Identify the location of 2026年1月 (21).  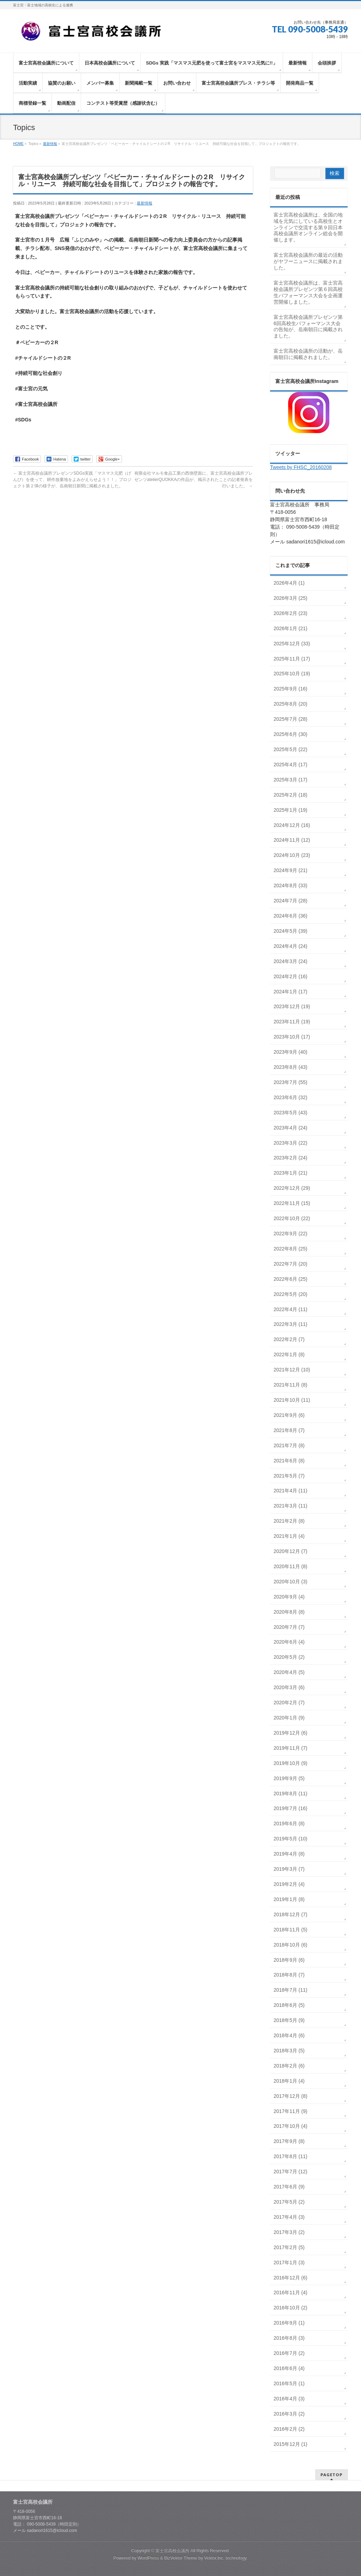
(290, 628).